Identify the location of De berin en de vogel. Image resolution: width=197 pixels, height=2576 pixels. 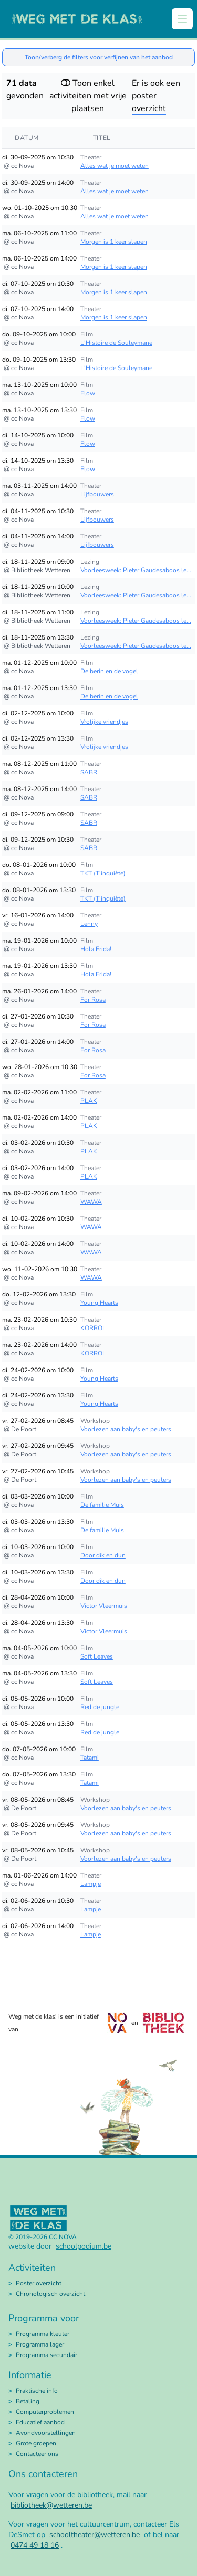
(109, 671).